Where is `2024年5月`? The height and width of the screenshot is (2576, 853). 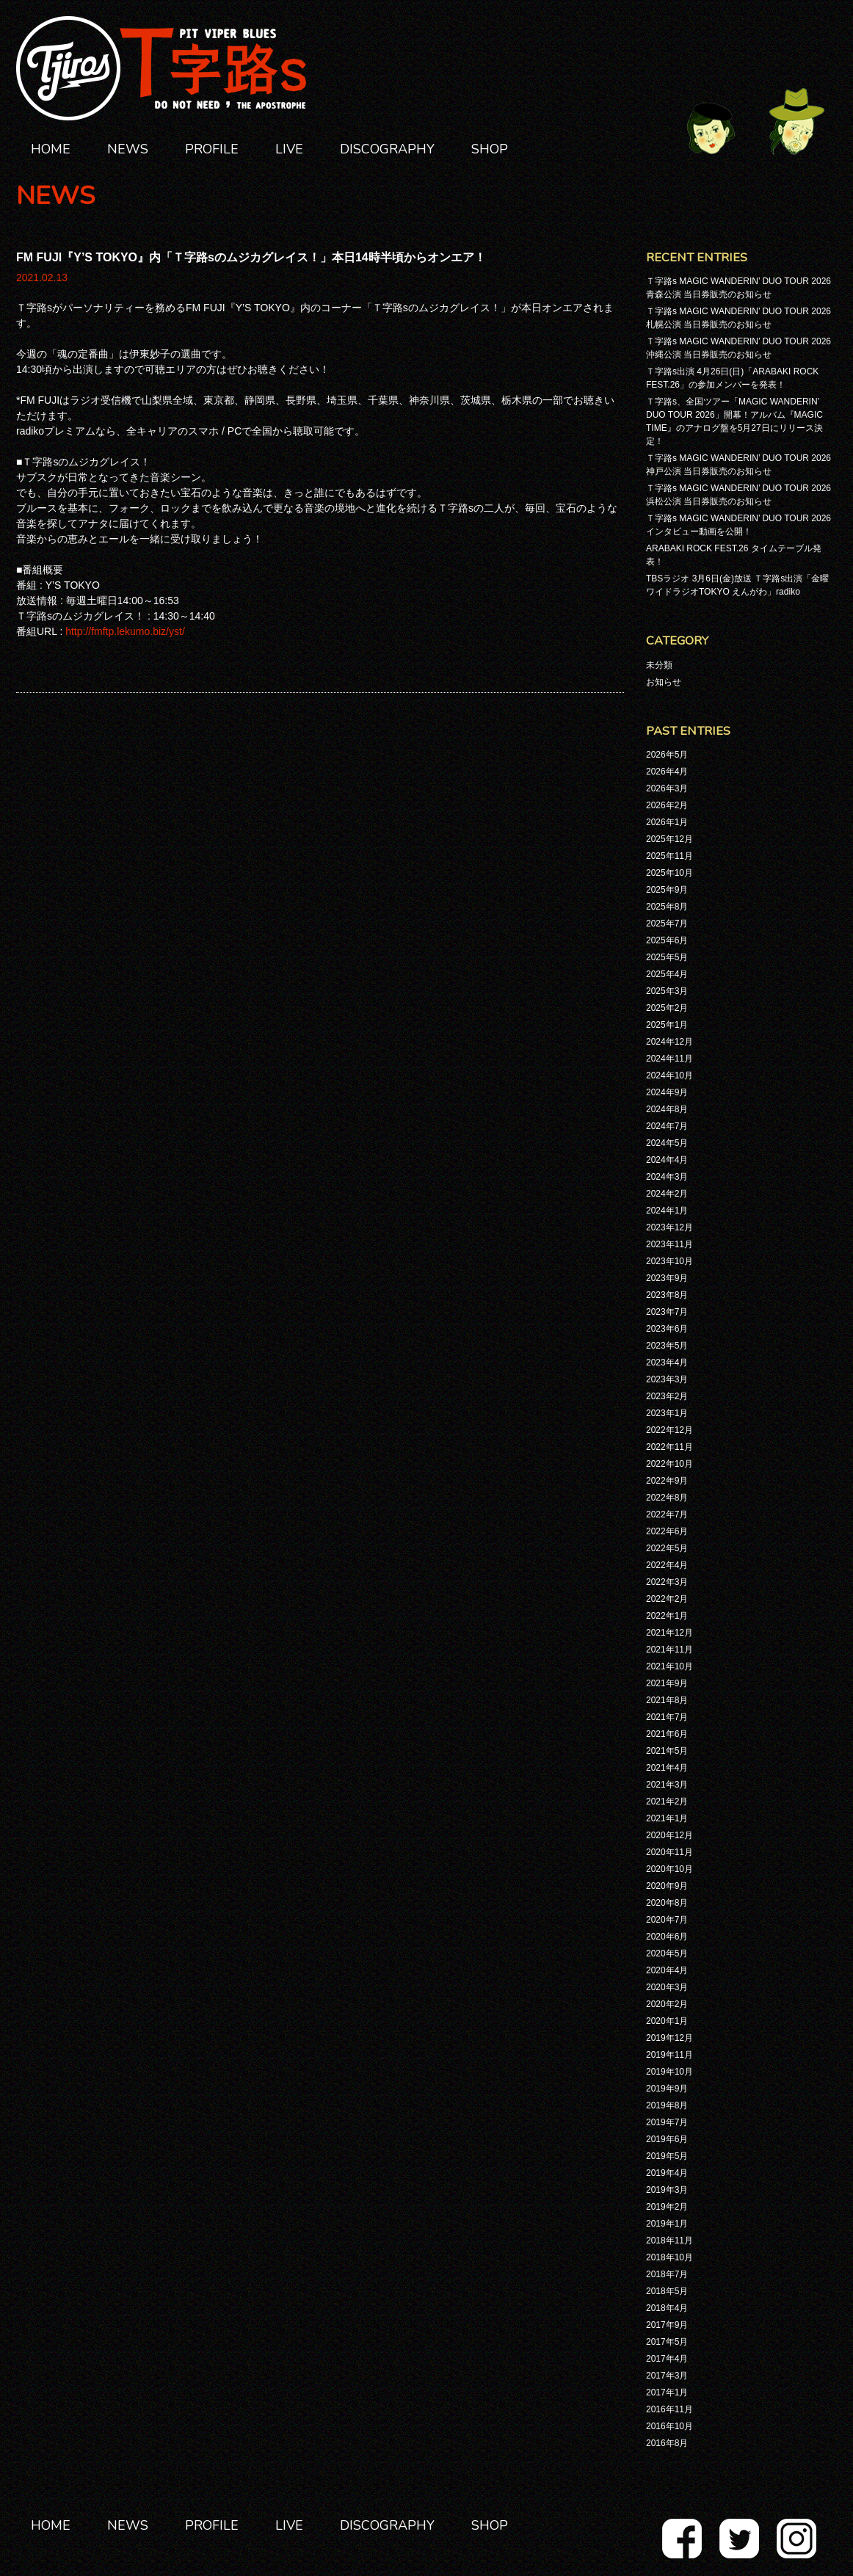
2024年5月 is located at coordinates (667, 1143).